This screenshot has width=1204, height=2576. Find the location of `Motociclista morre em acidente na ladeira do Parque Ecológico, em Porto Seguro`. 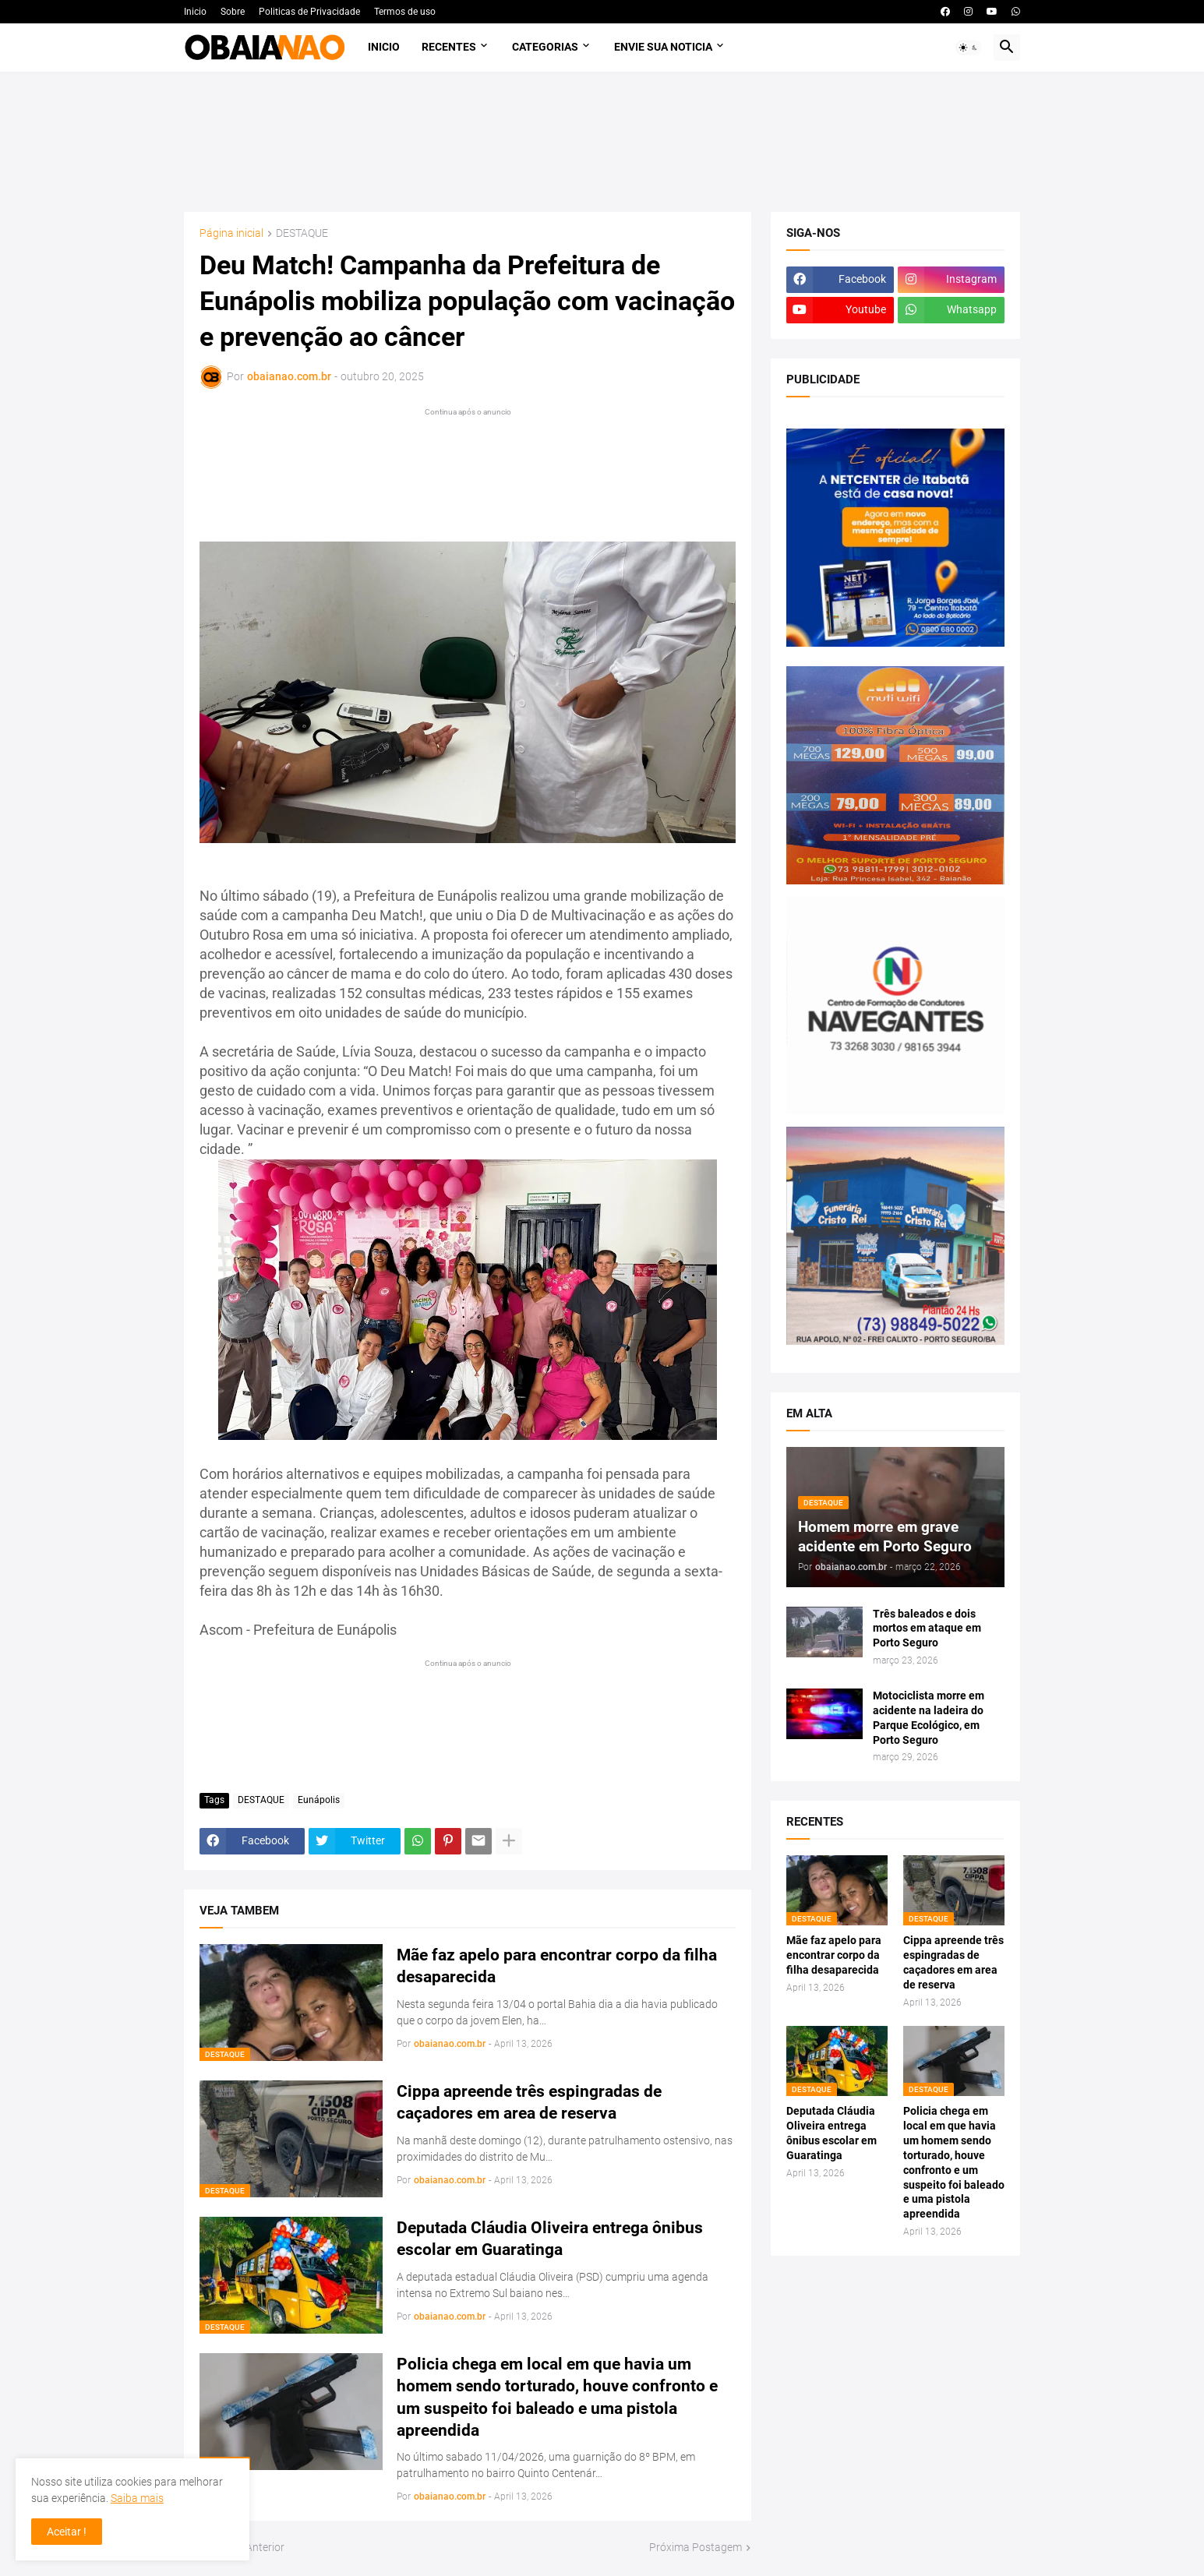

Motociclista morre em acidente na ladeira do Parque Ecológico, em Porto Seguro is located at coordinates (928, 1717).